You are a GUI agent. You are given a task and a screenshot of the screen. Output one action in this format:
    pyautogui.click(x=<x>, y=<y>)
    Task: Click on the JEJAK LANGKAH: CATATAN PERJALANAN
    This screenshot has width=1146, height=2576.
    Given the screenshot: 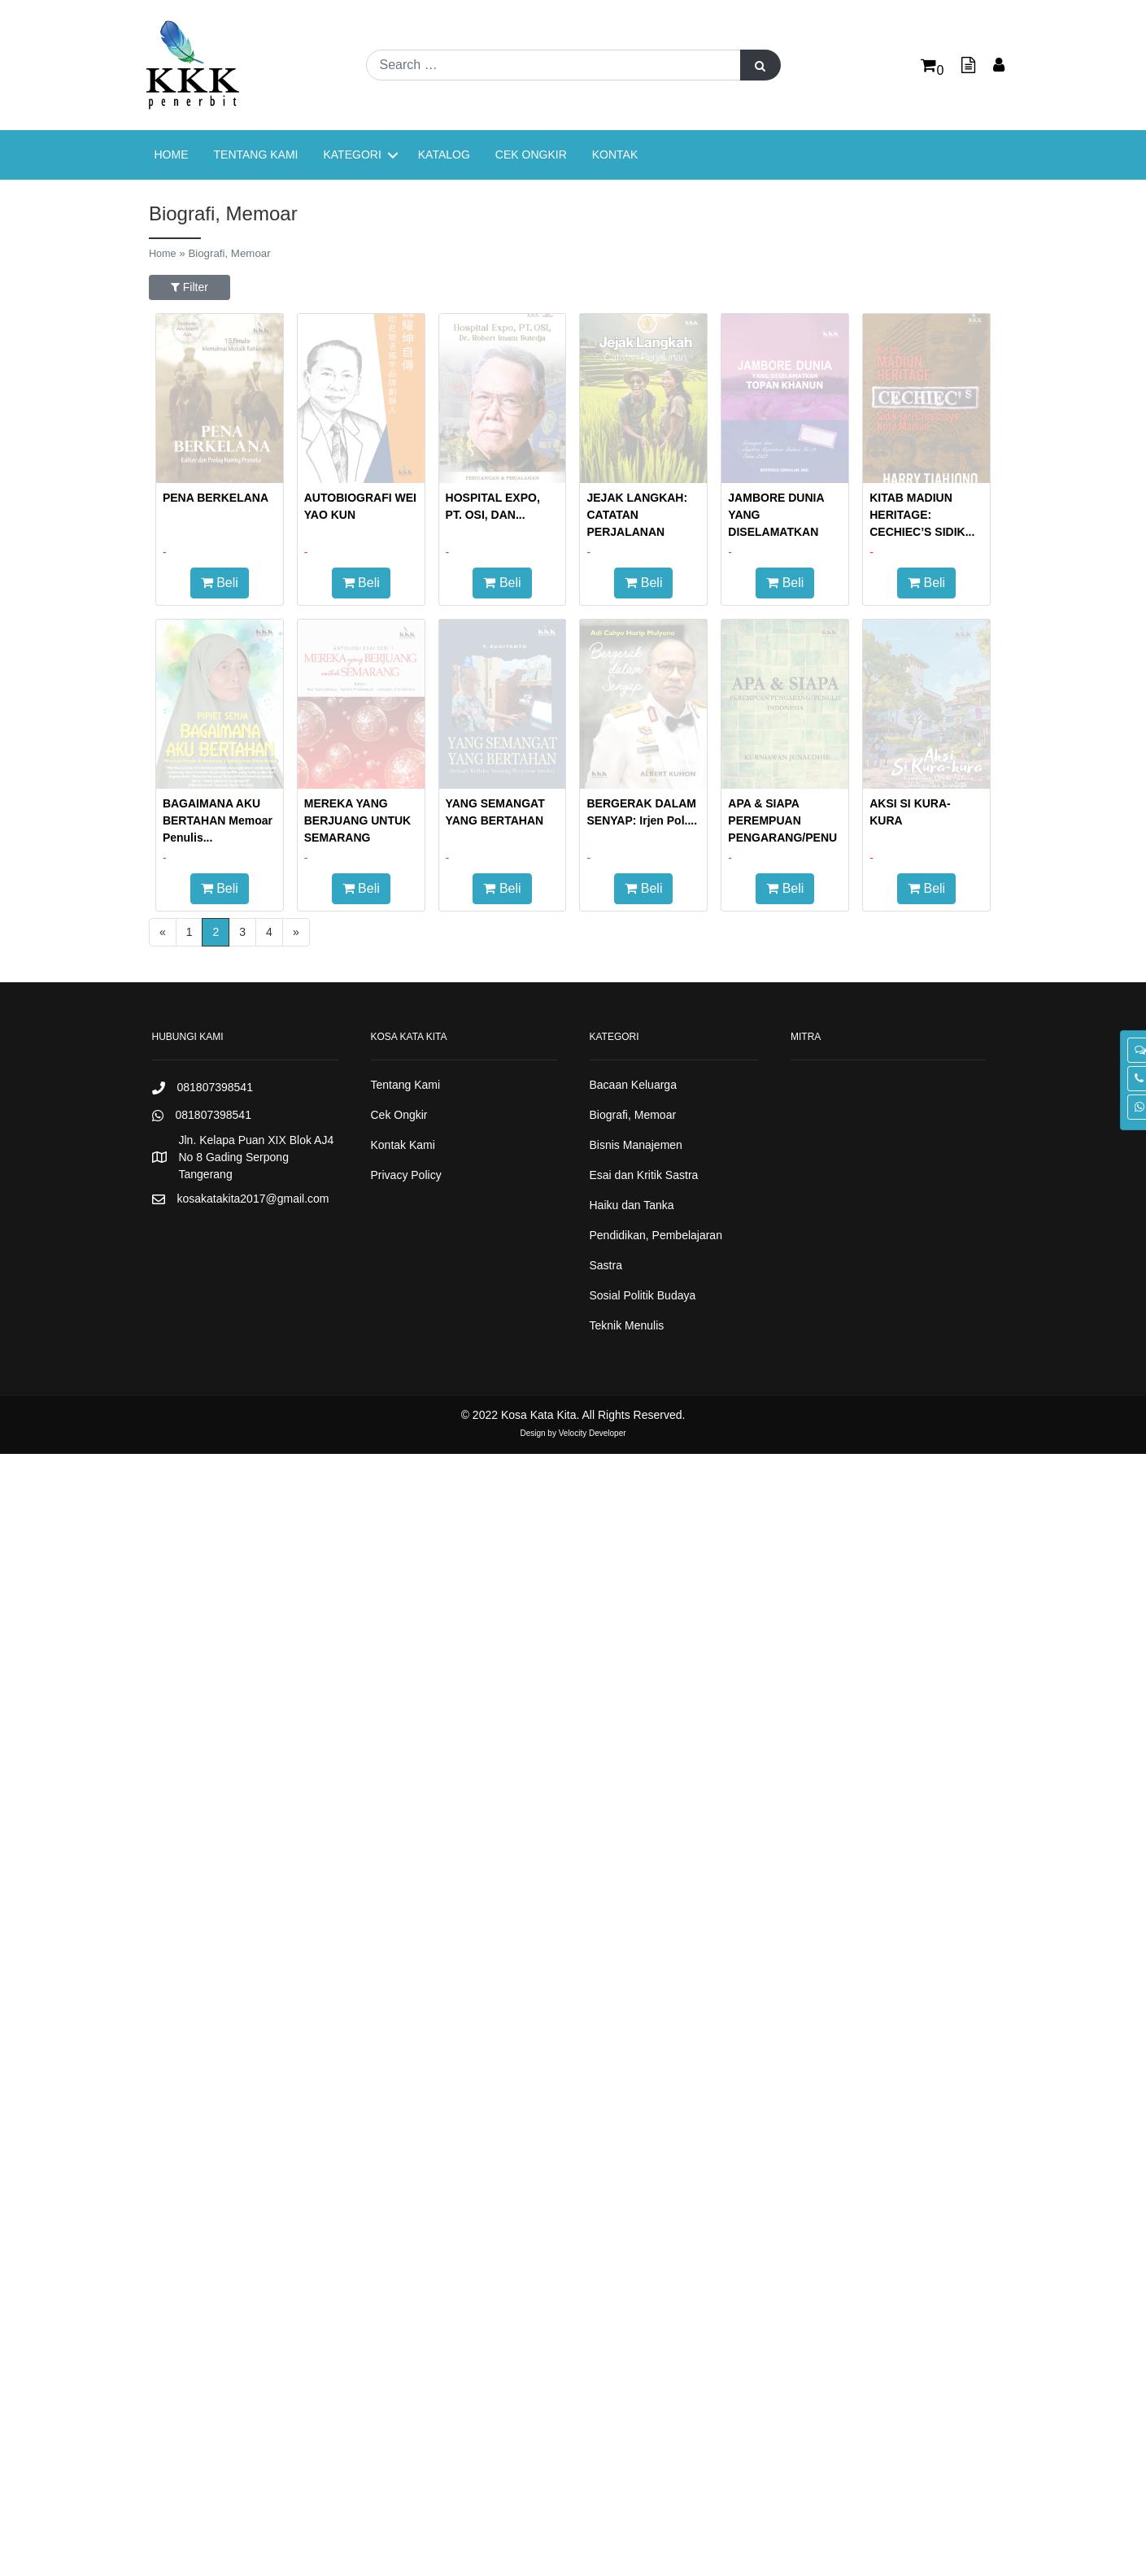 What is the action you would take?
    pyautogui.click(x=636, y=514)
    